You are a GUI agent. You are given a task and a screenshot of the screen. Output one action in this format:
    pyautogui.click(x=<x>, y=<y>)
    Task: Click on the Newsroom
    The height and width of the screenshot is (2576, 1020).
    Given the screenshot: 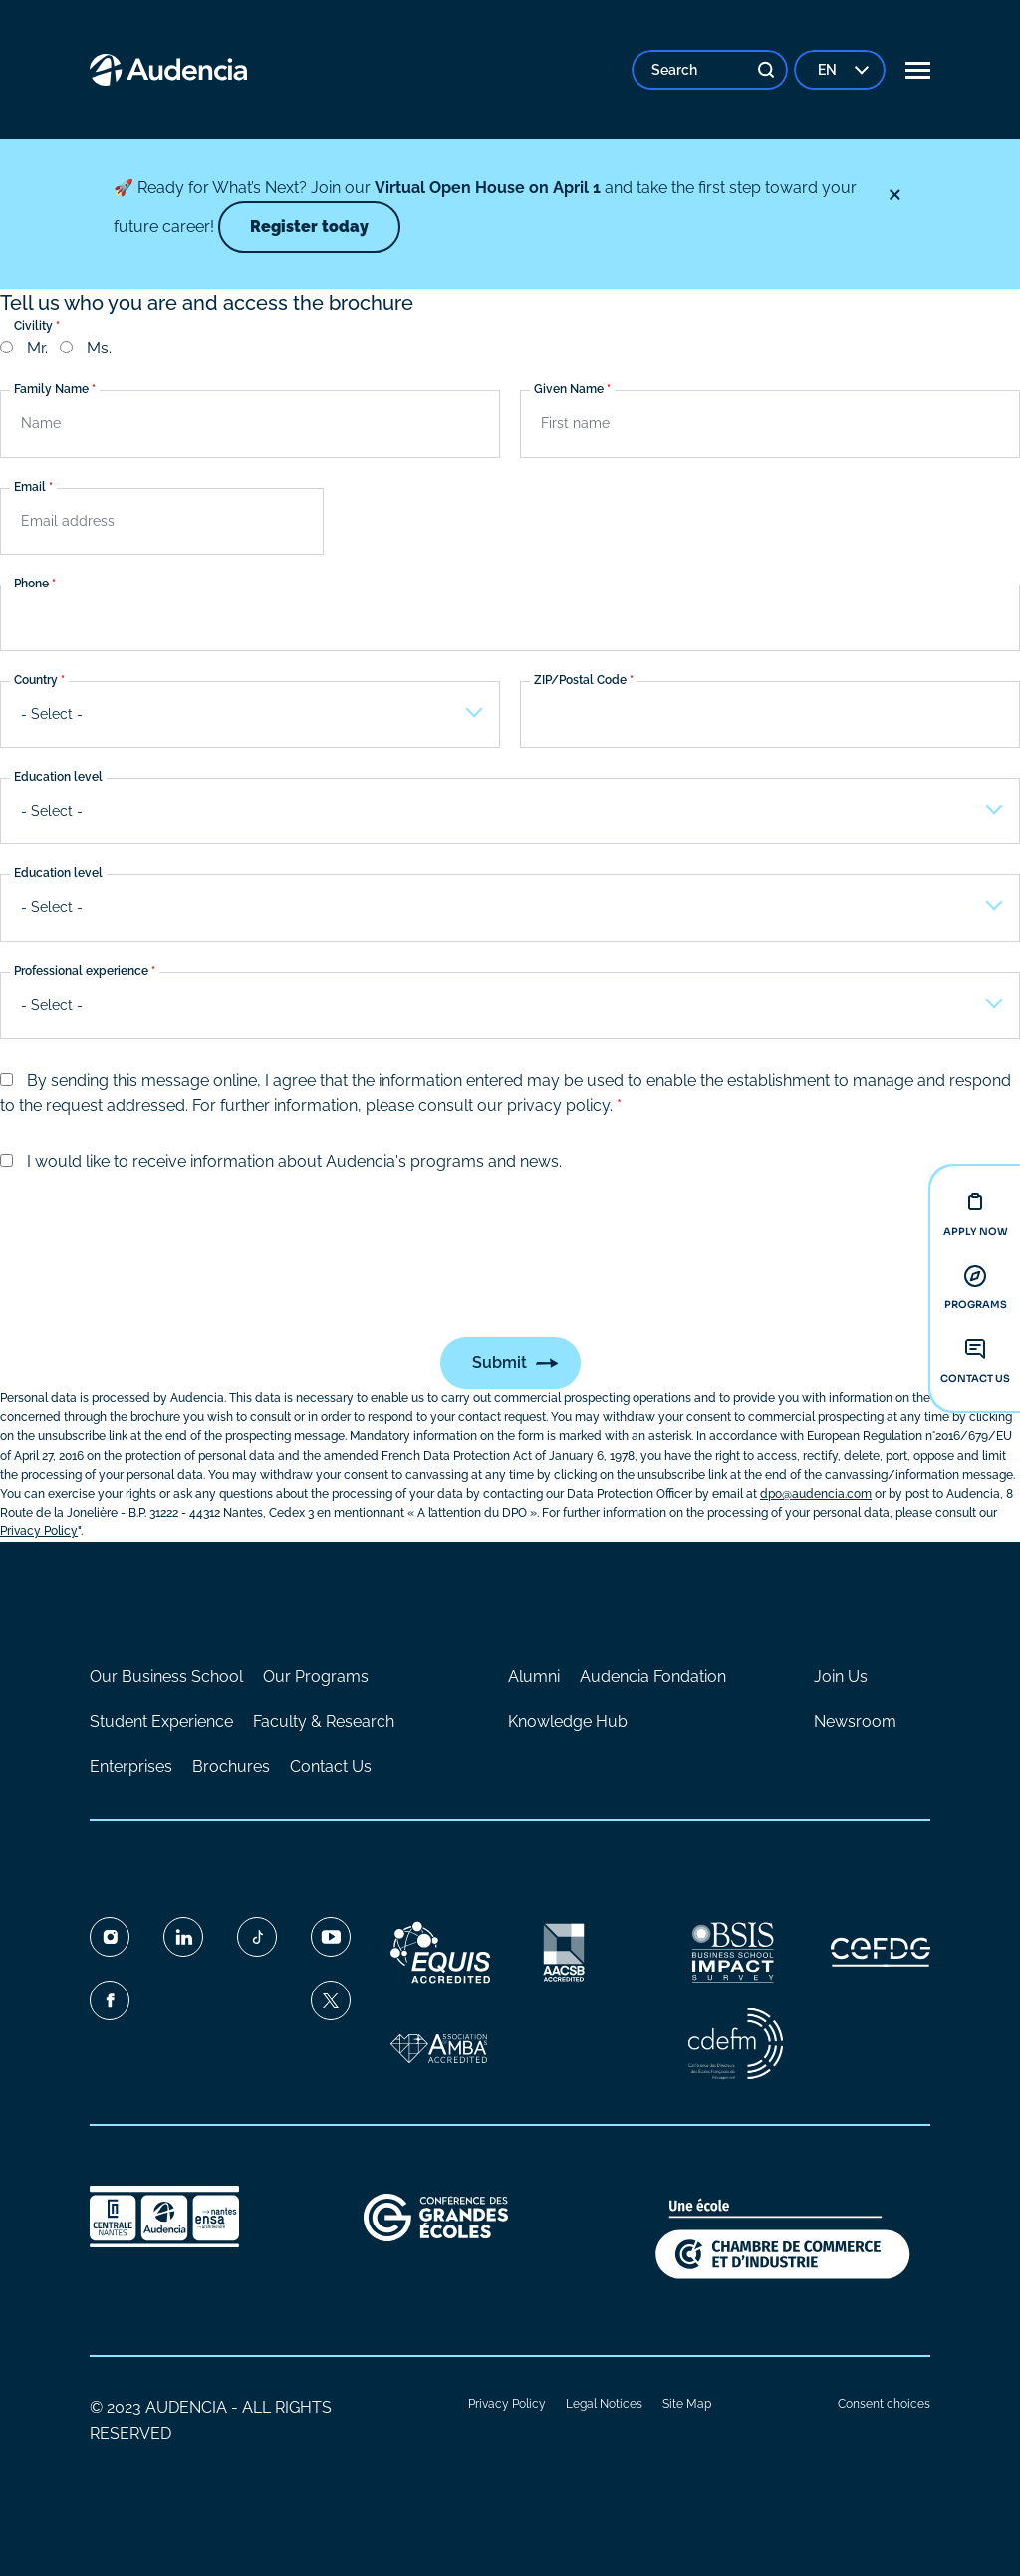 What is the action you would take?
    pyautogui.click(x=855, y=1721)
    